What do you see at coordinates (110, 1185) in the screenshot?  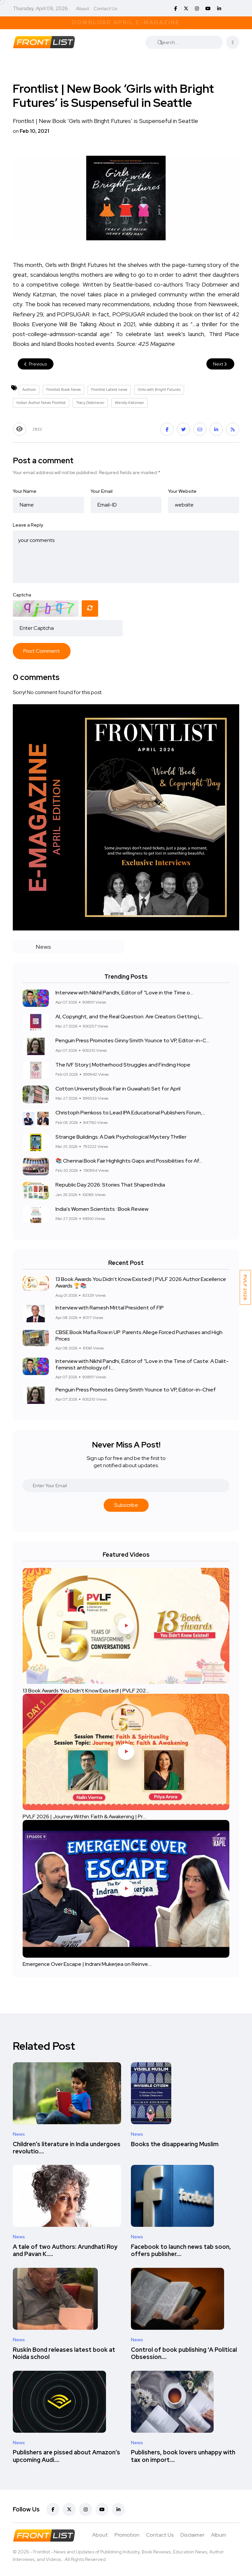 I see `Republic Day 2026: Stories That Shaped India` at bounding box center [110, 1185].